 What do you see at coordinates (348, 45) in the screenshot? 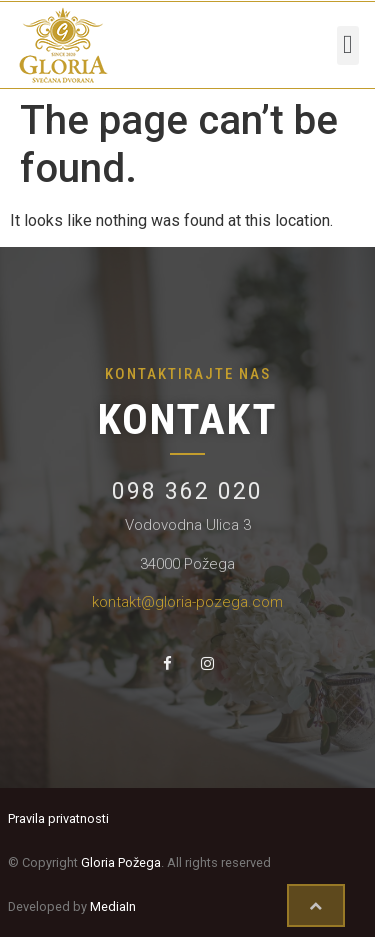
I see `[button]` at bounding box center [348, 45].